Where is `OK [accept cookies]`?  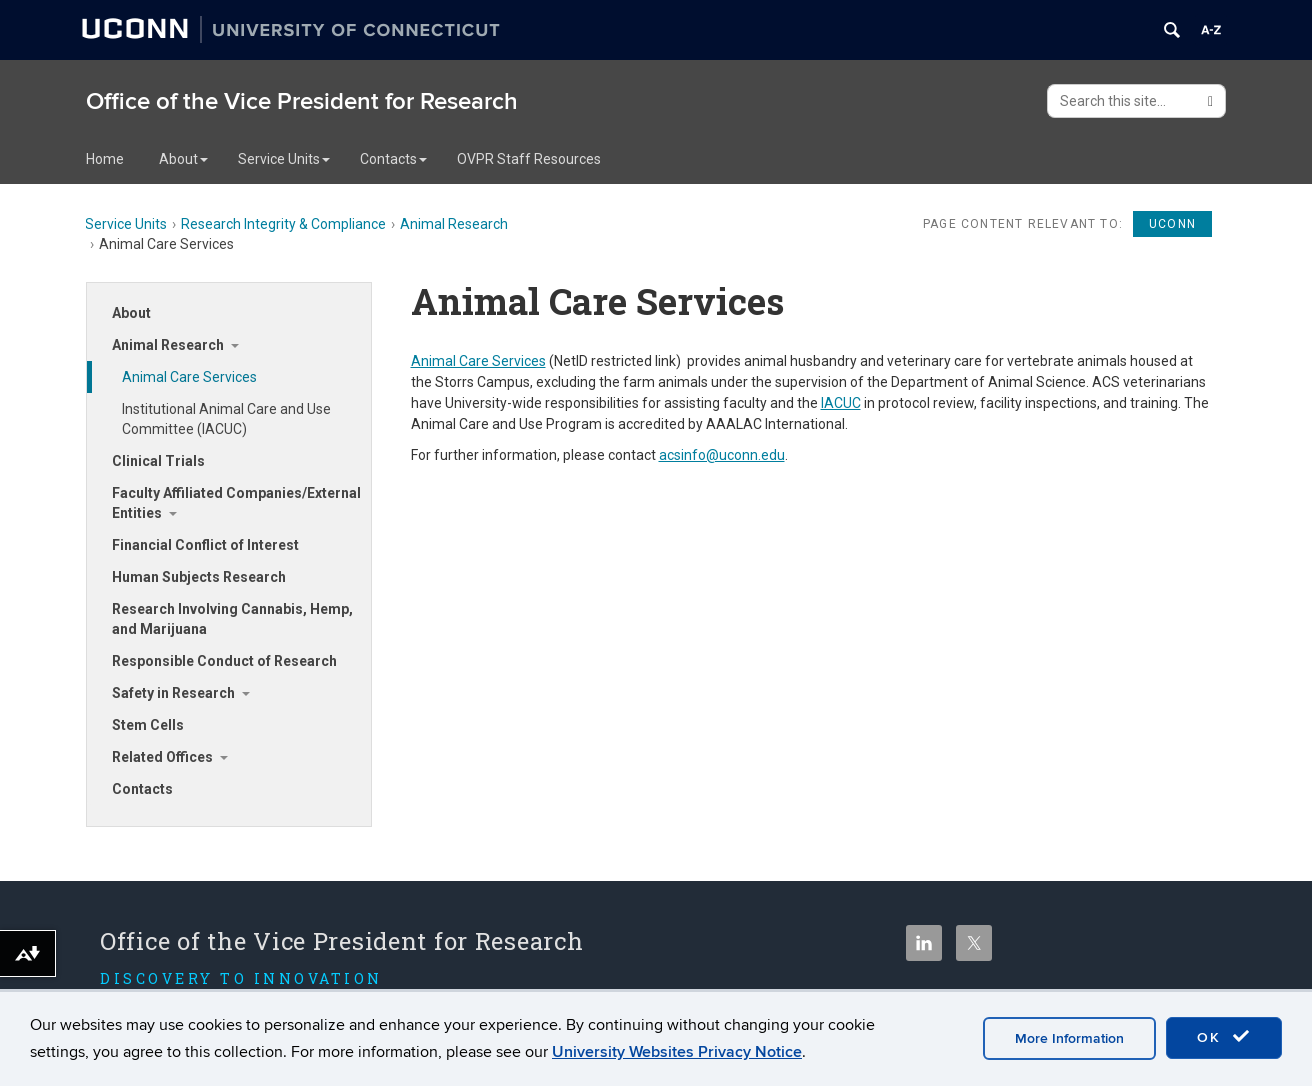 OK [accept cookies] is located at coordinates (1224, 1037).